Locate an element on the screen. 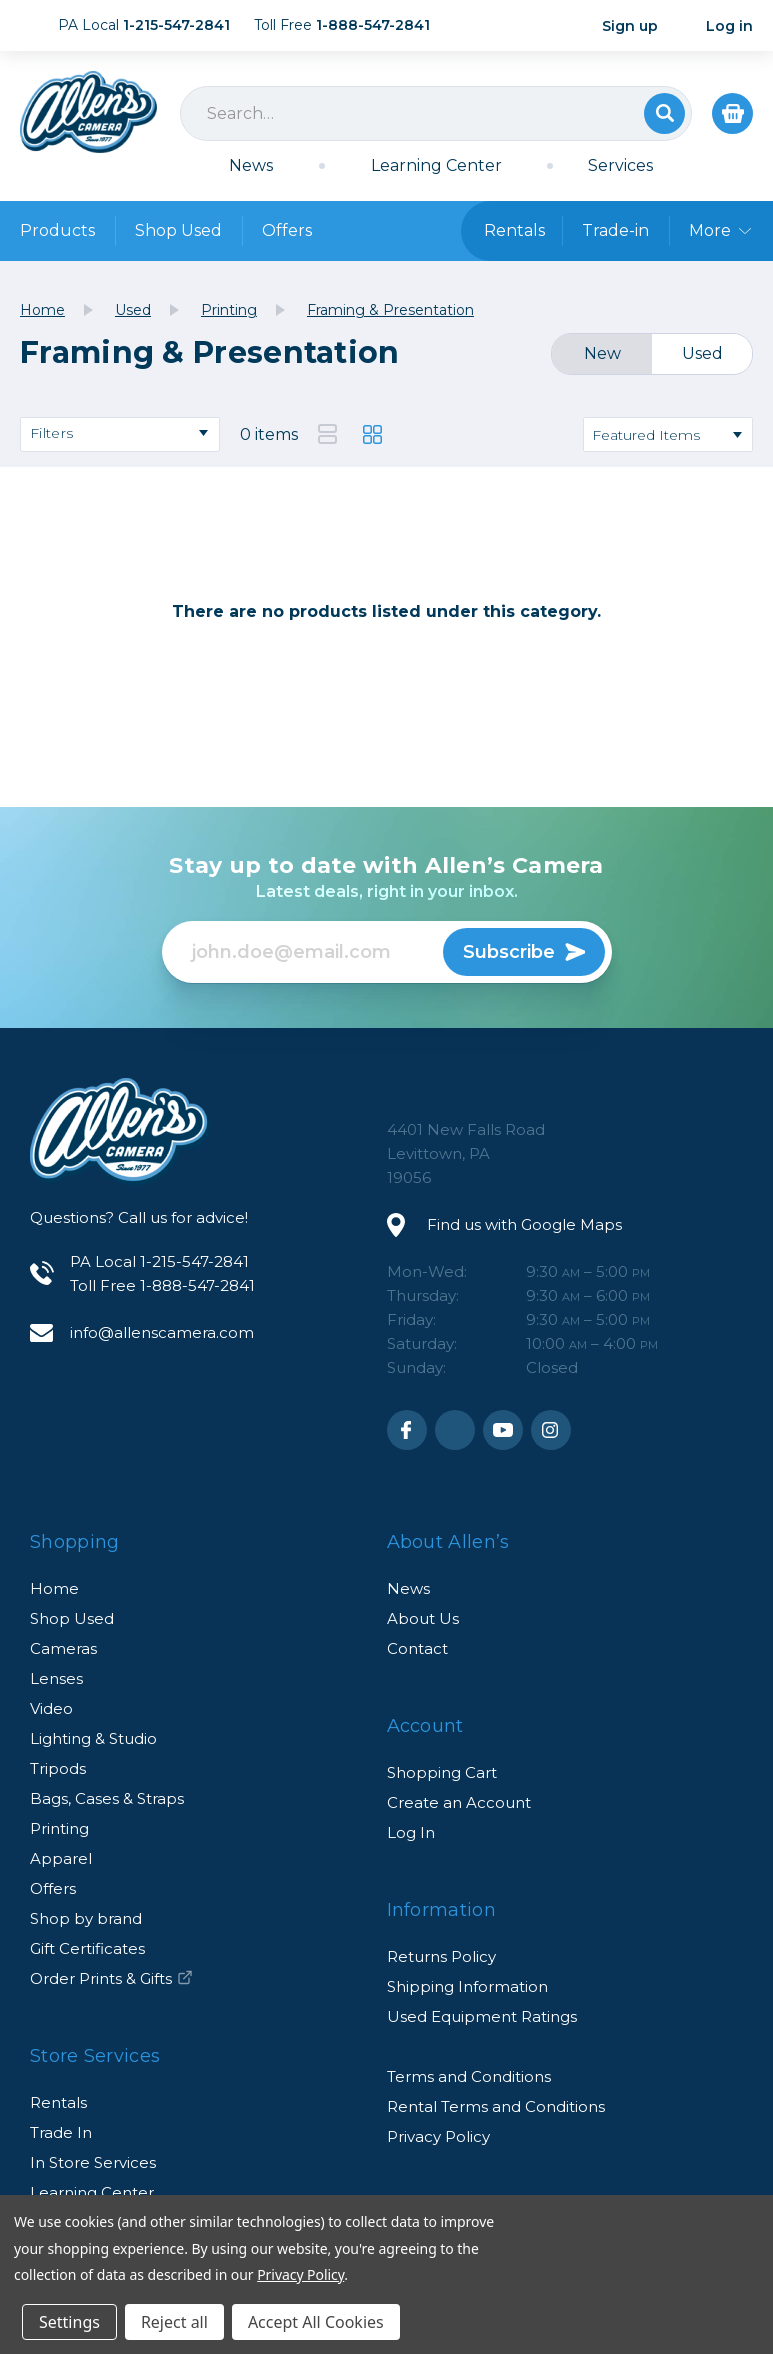 The height and width of the screenshot is (2354, 773). Trade In is located at coordinates (61, 2132).